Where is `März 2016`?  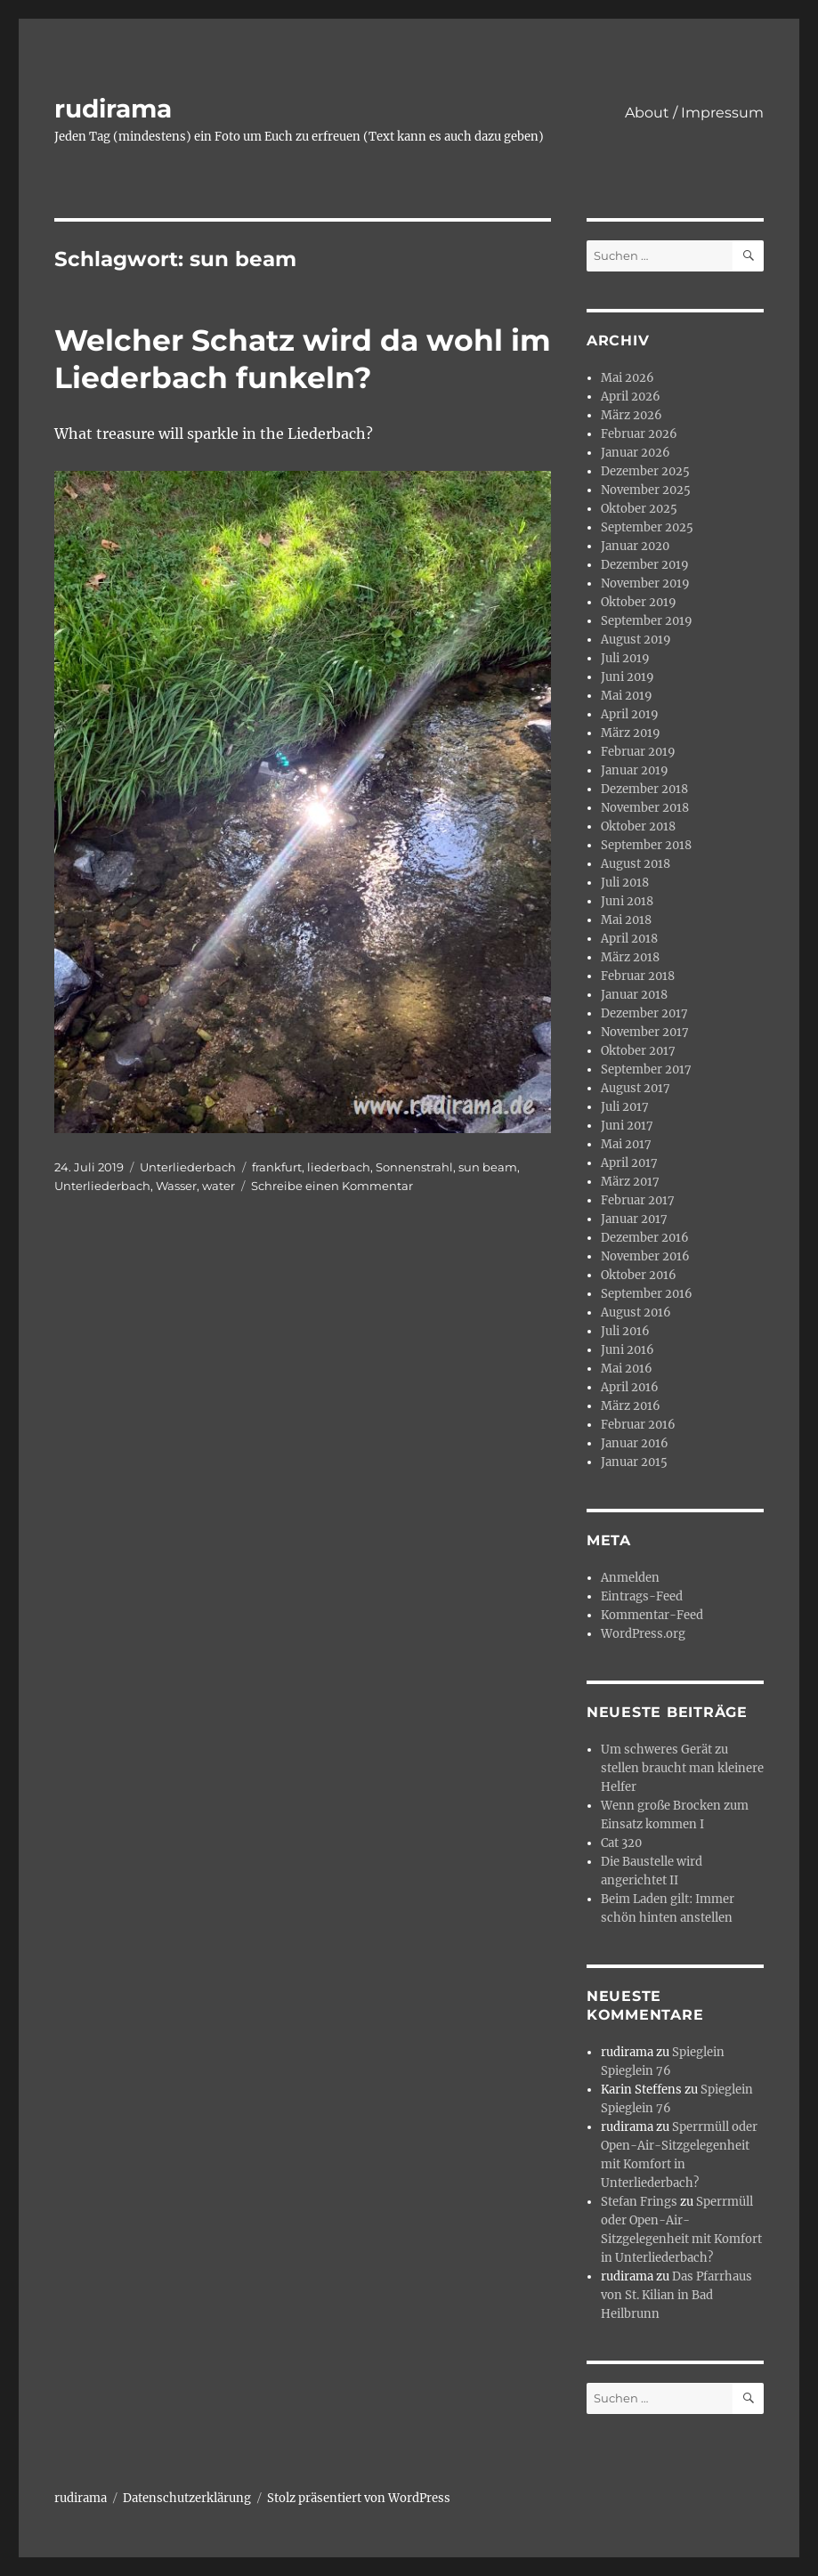 März 2016 is located at coordinates (630, 1406).